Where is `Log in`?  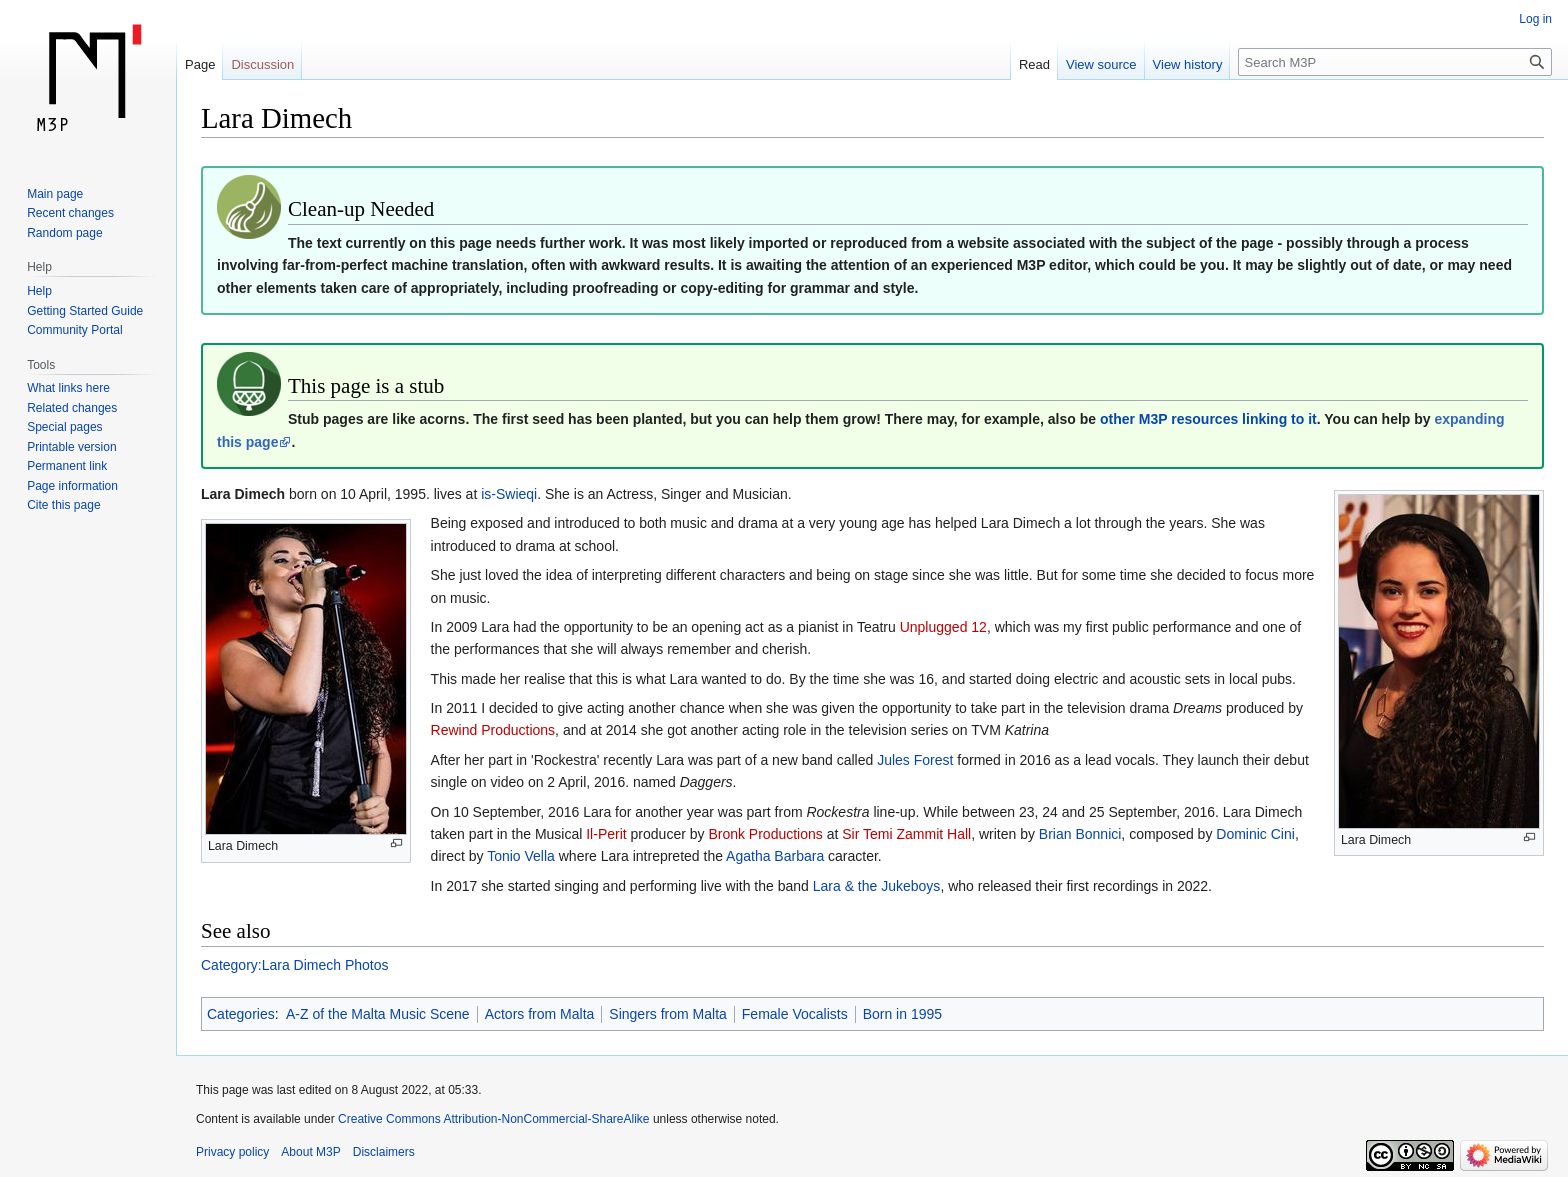 Log in is located at coordinates (1535, 19).